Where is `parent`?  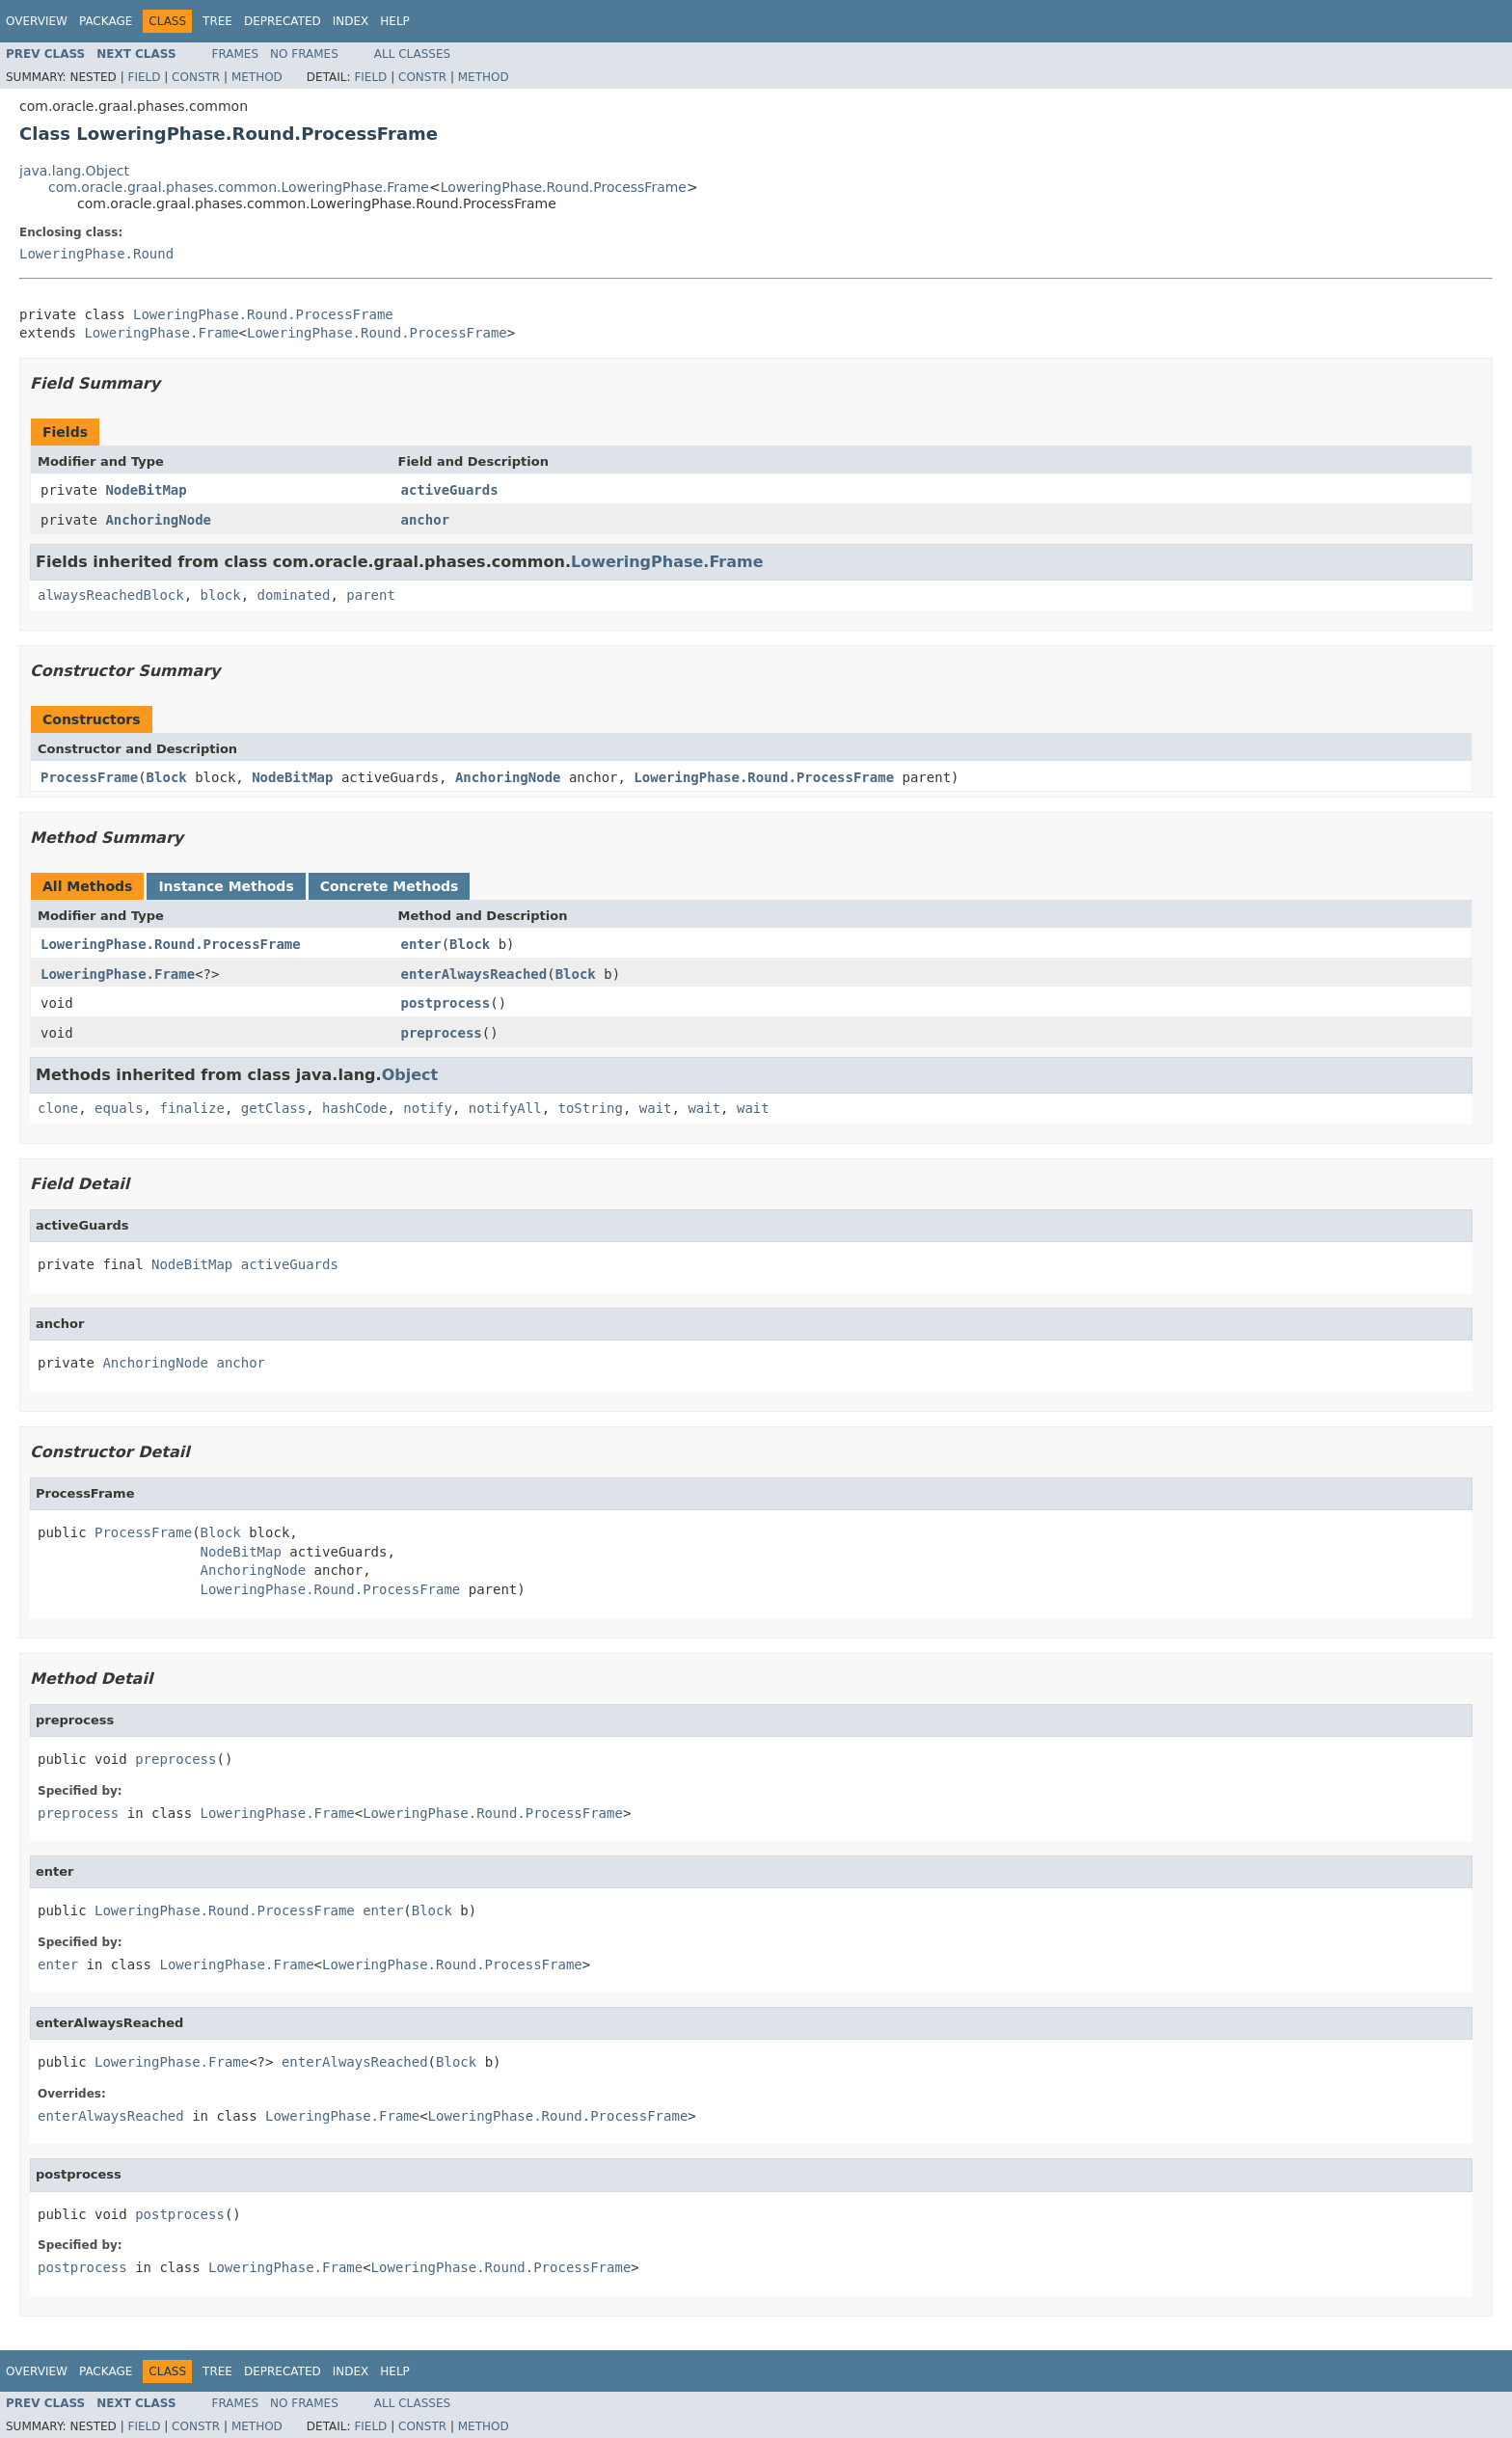 parent is located at coordinates (370, 595).